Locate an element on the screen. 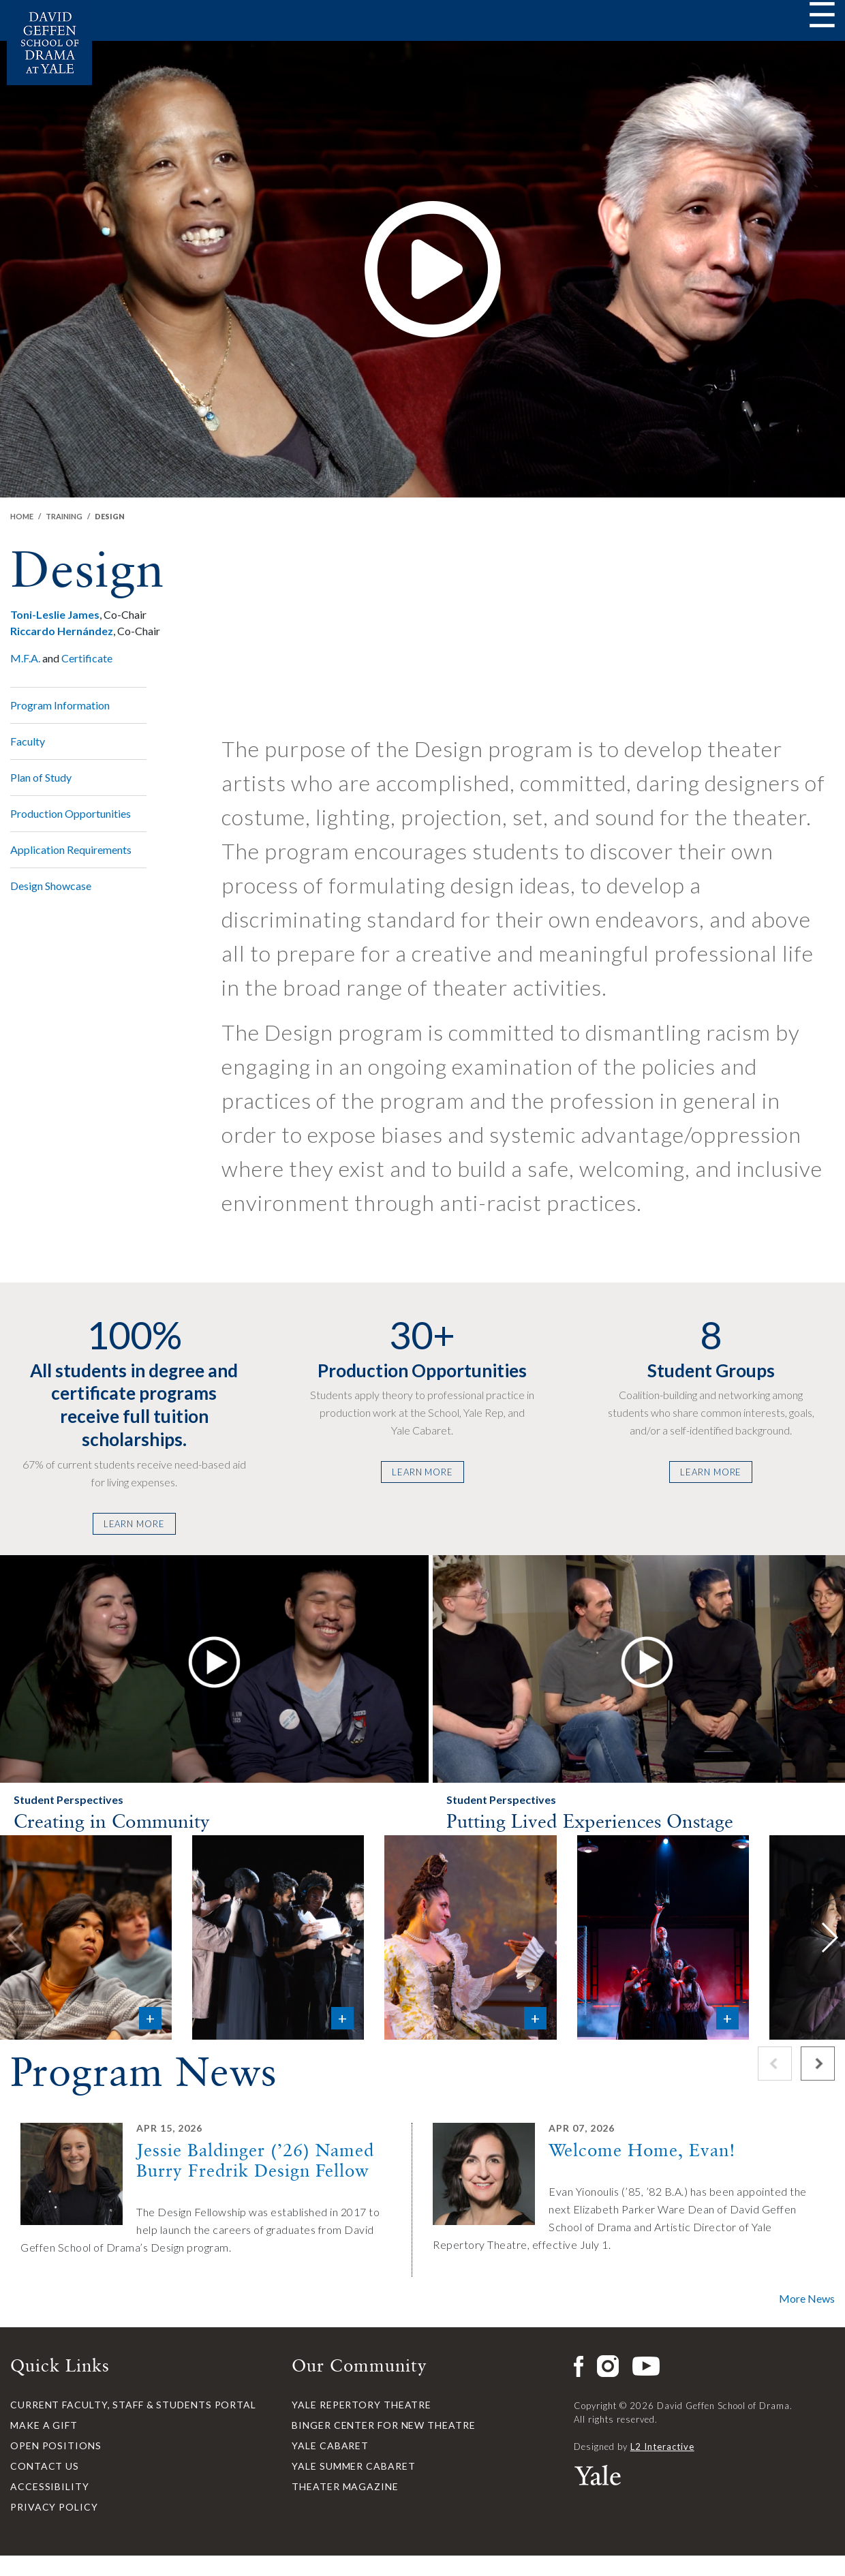  Theater Magazine is located at coordinates (345, 2486).